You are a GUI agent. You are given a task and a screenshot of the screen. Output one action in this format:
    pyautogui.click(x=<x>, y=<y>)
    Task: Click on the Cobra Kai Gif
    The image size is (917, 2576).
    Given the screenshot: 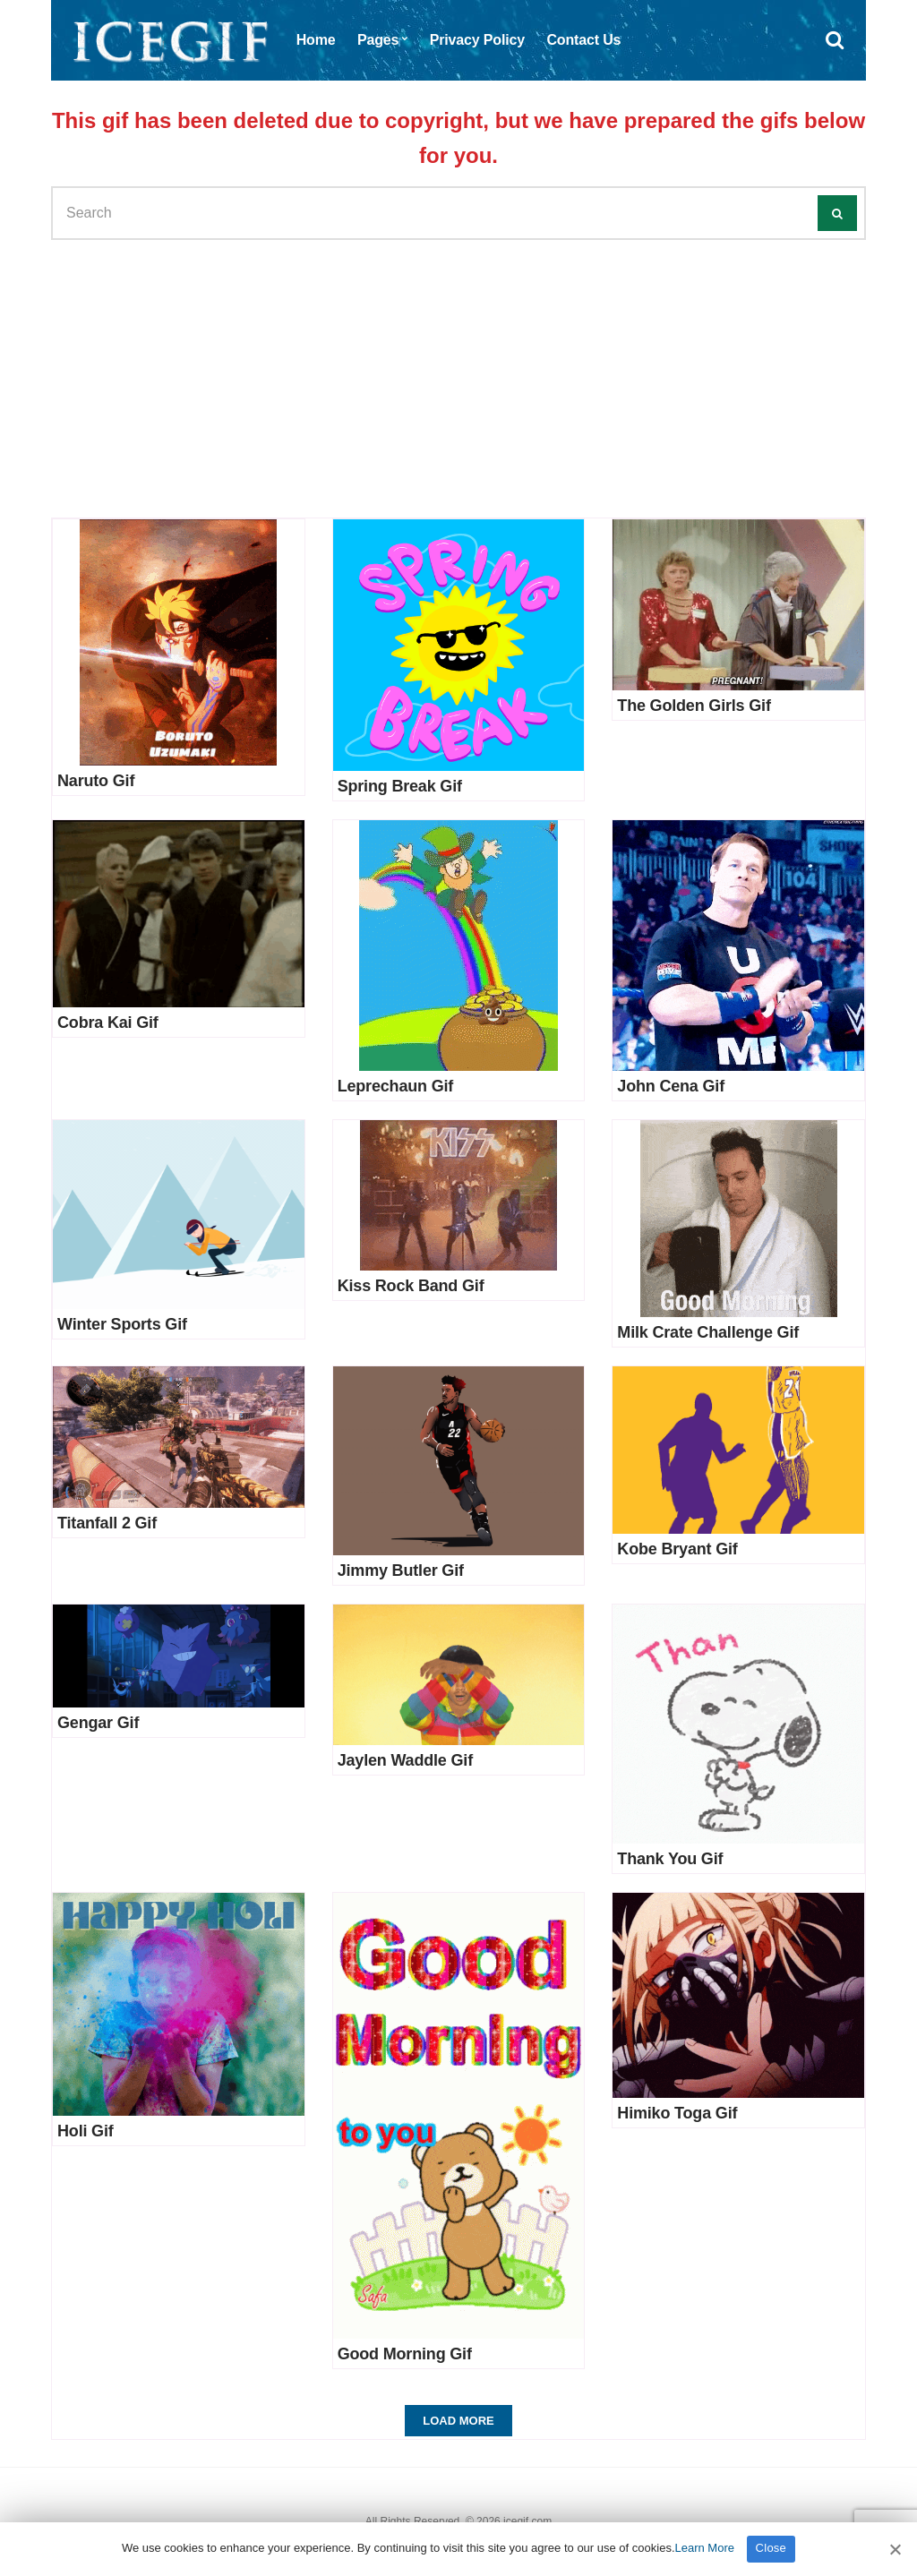 What is the action you would take?
    pyautogui.click(x=108, y=1022)
    